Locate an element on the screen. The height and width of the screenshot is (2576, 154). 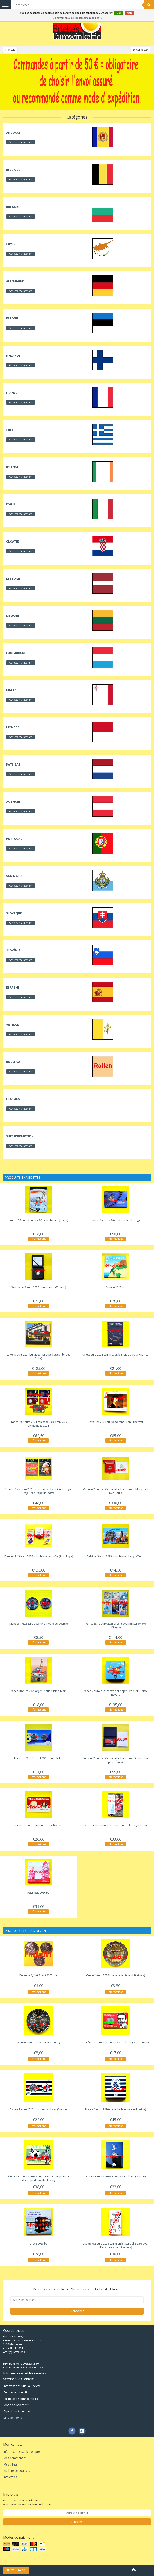
Lituanie is located at coordinates (13, 616).